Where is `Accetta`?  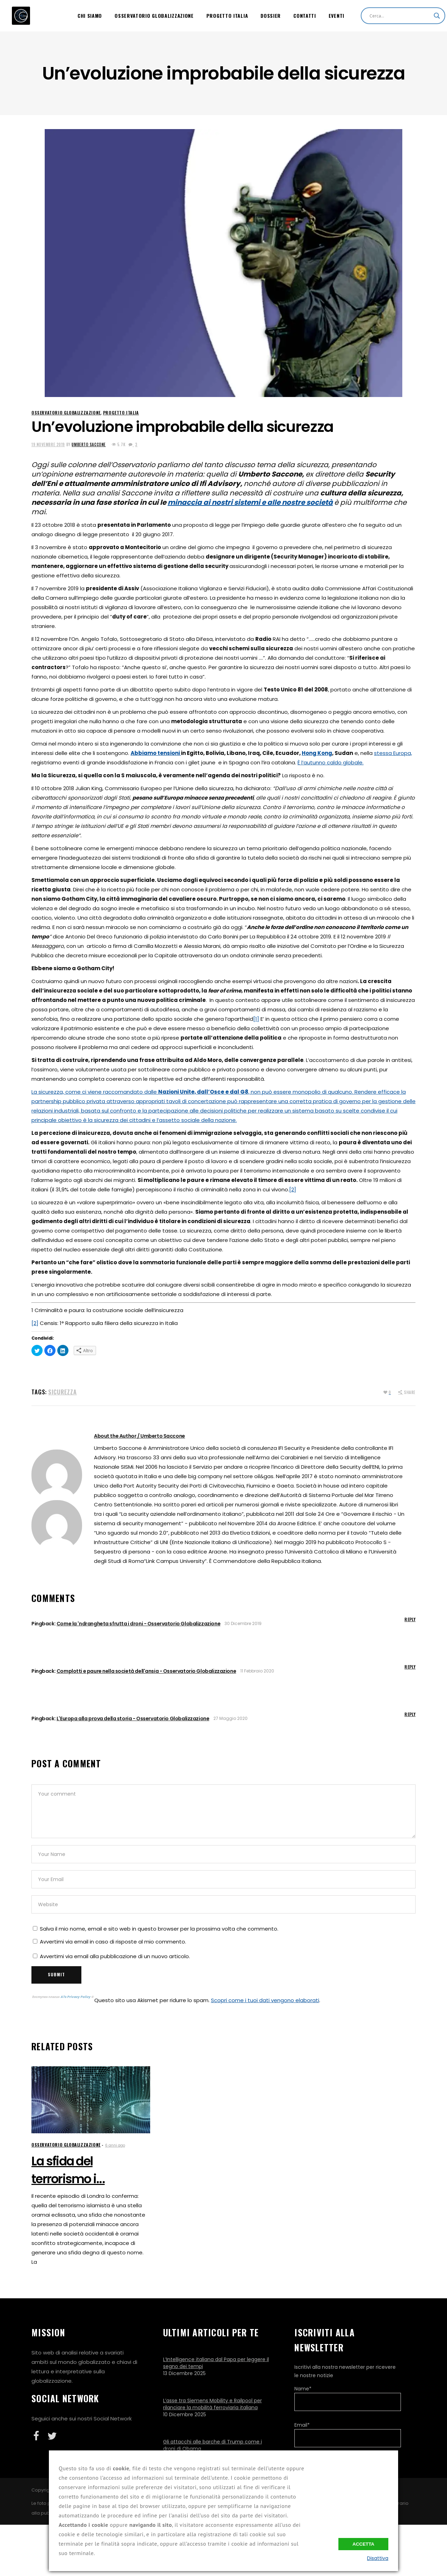 Accetta is located at coordinates (363, 2544).